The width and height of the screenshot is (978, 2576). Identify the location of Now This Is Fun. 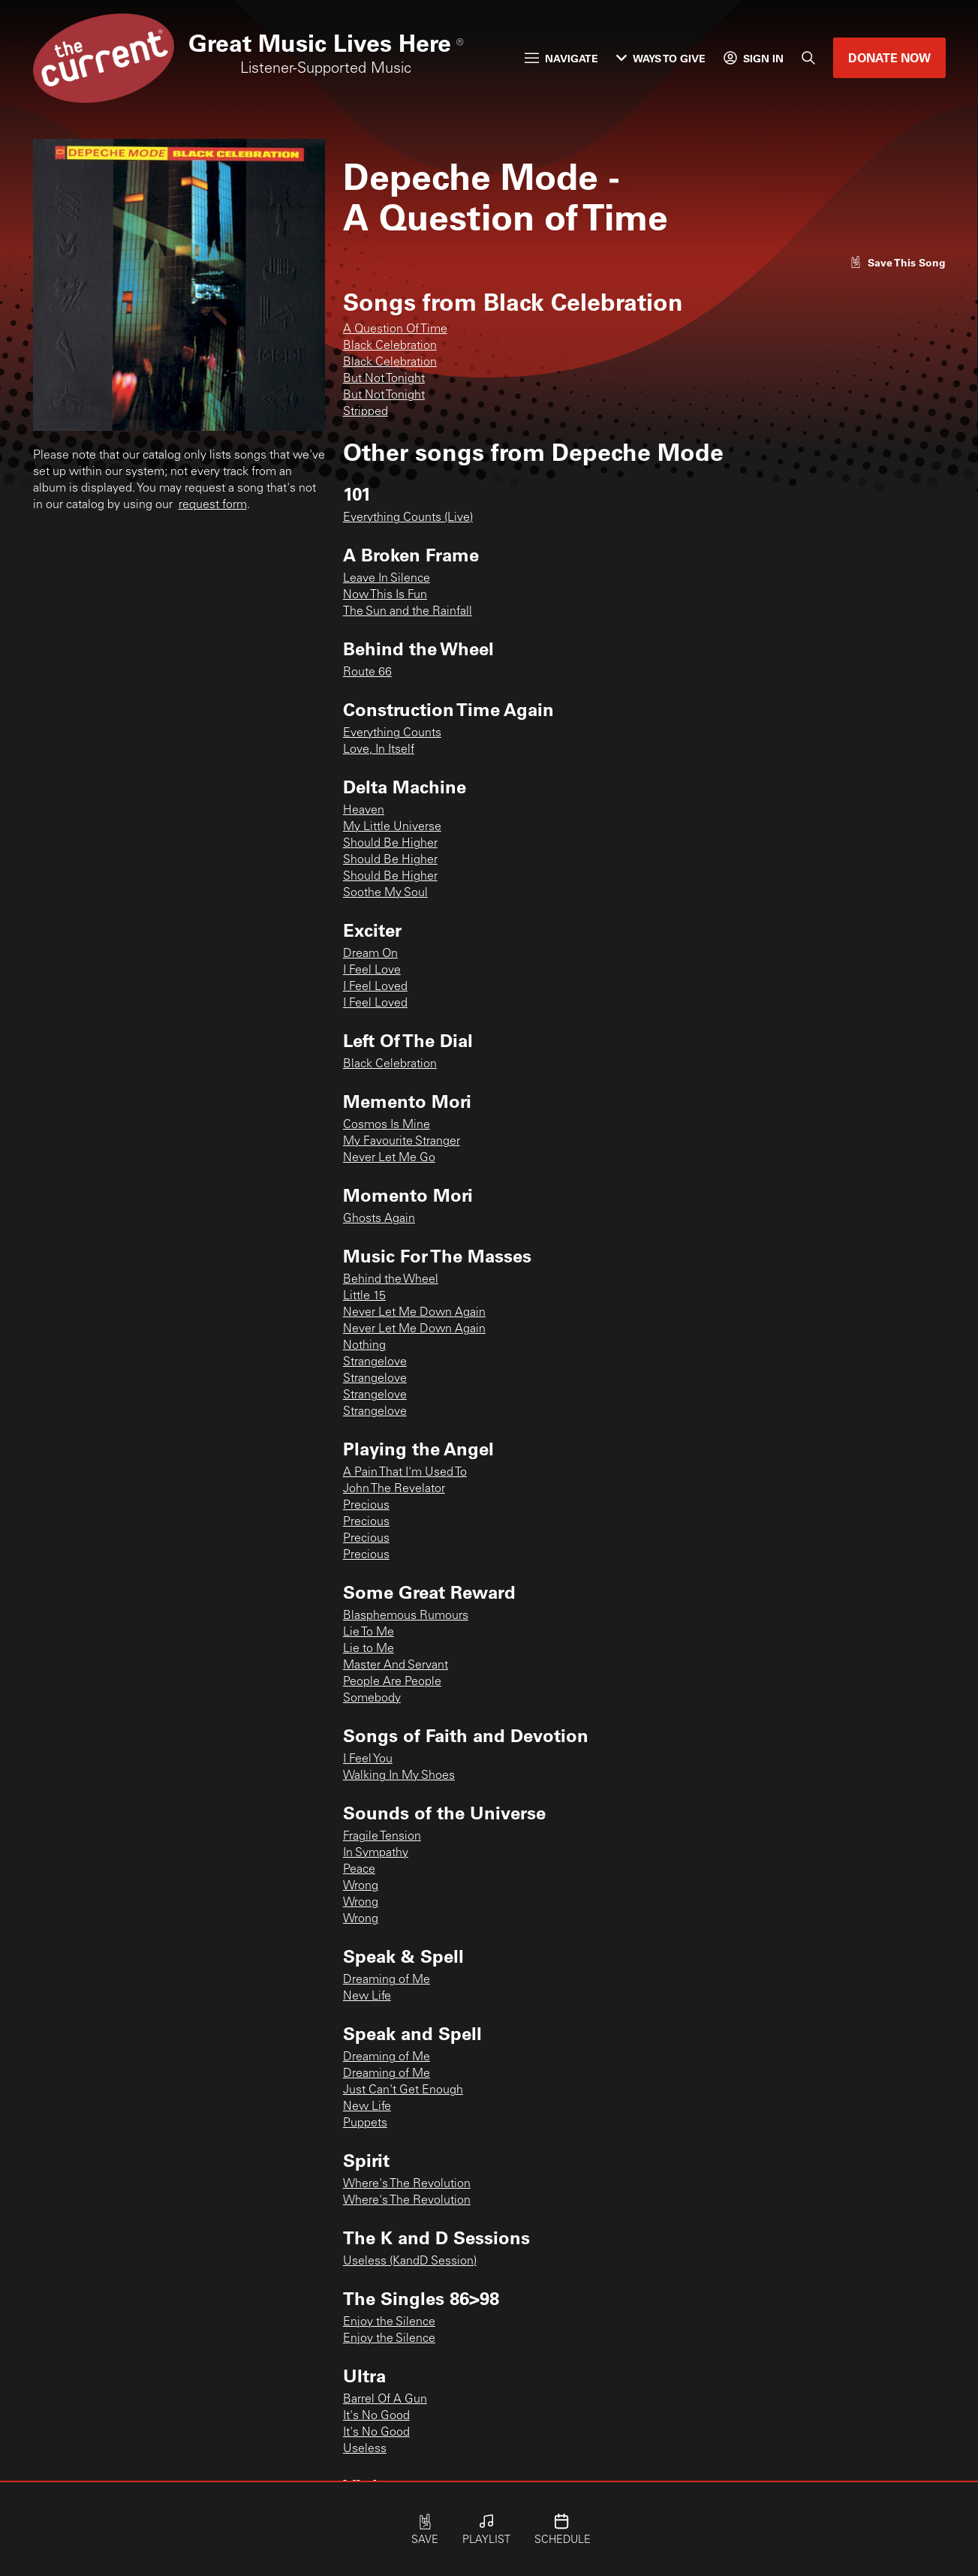
(385, 595).